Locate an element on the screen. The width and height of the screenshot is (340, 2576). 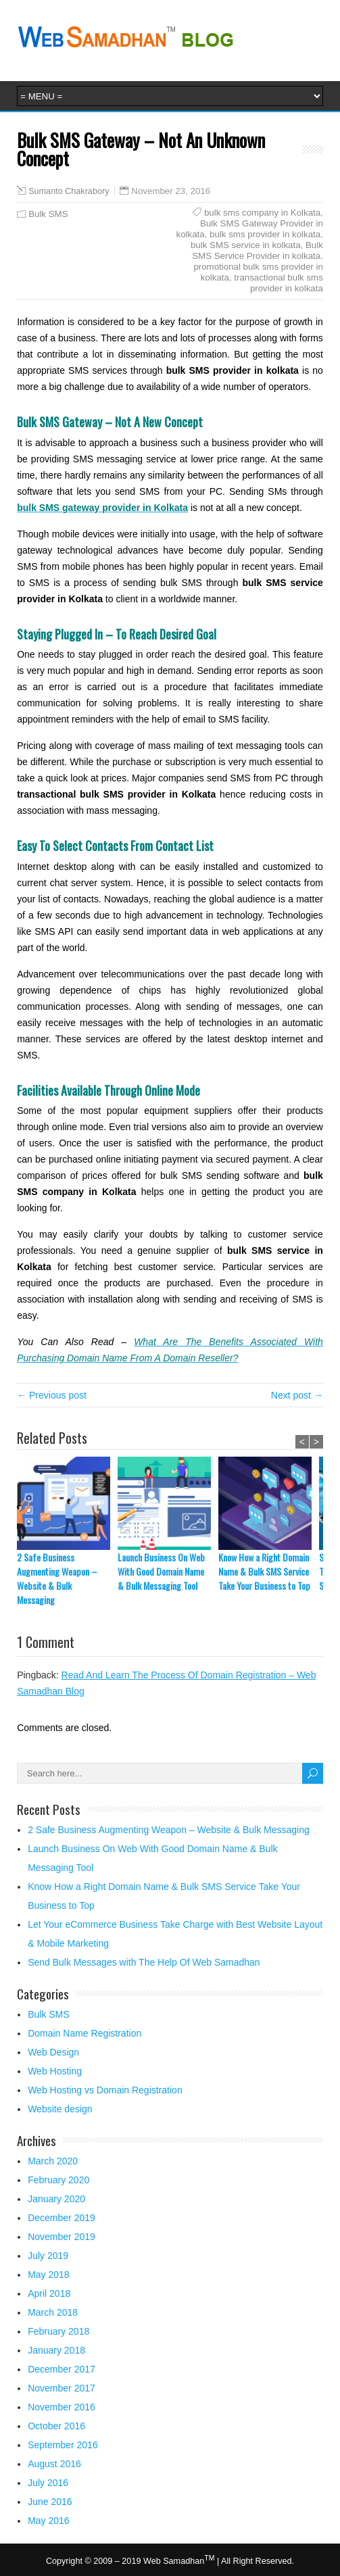
bulk SMS service in kolkata is located at coordinates (246, 245).